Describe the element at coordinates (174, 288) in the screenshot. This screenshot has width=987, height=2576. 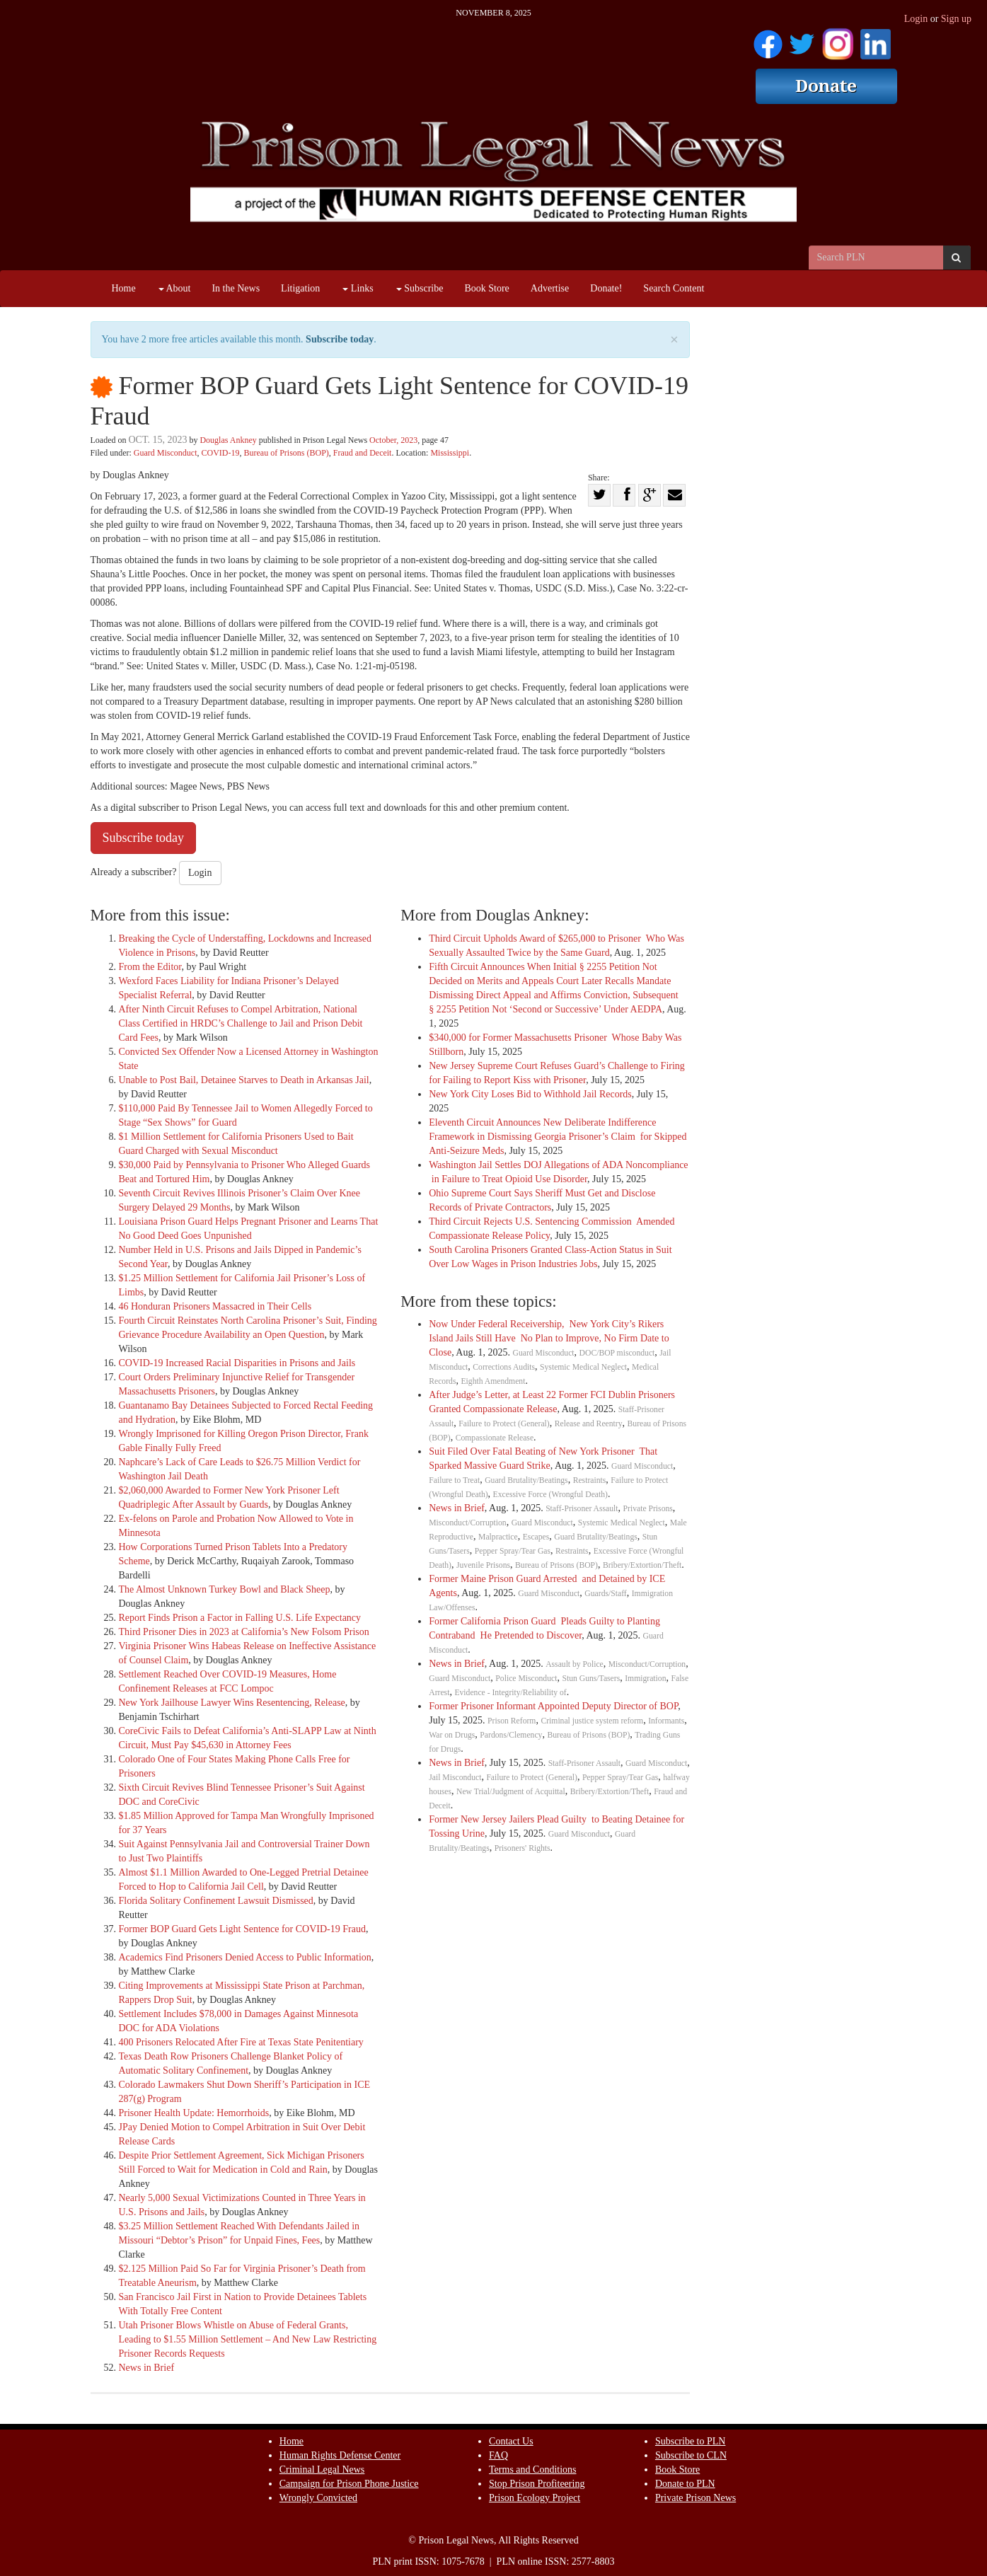
I see `About` at that location.